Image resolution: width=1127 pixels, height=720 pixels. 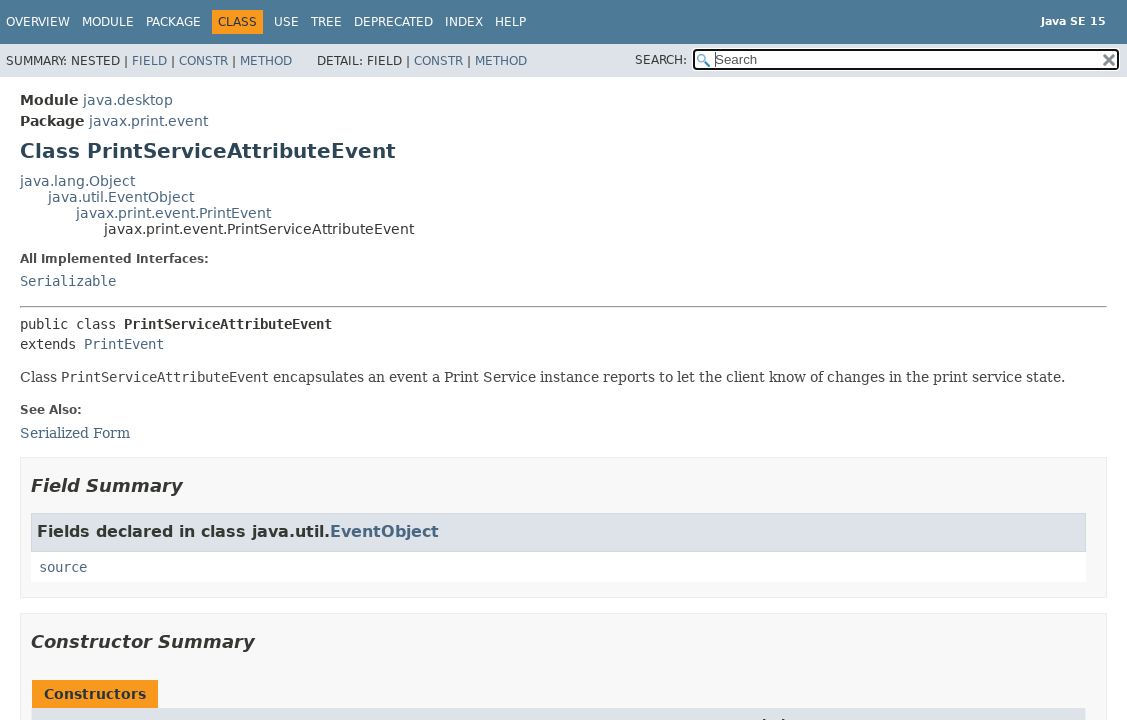 I want to click on Field, so click(x=149, y=61).